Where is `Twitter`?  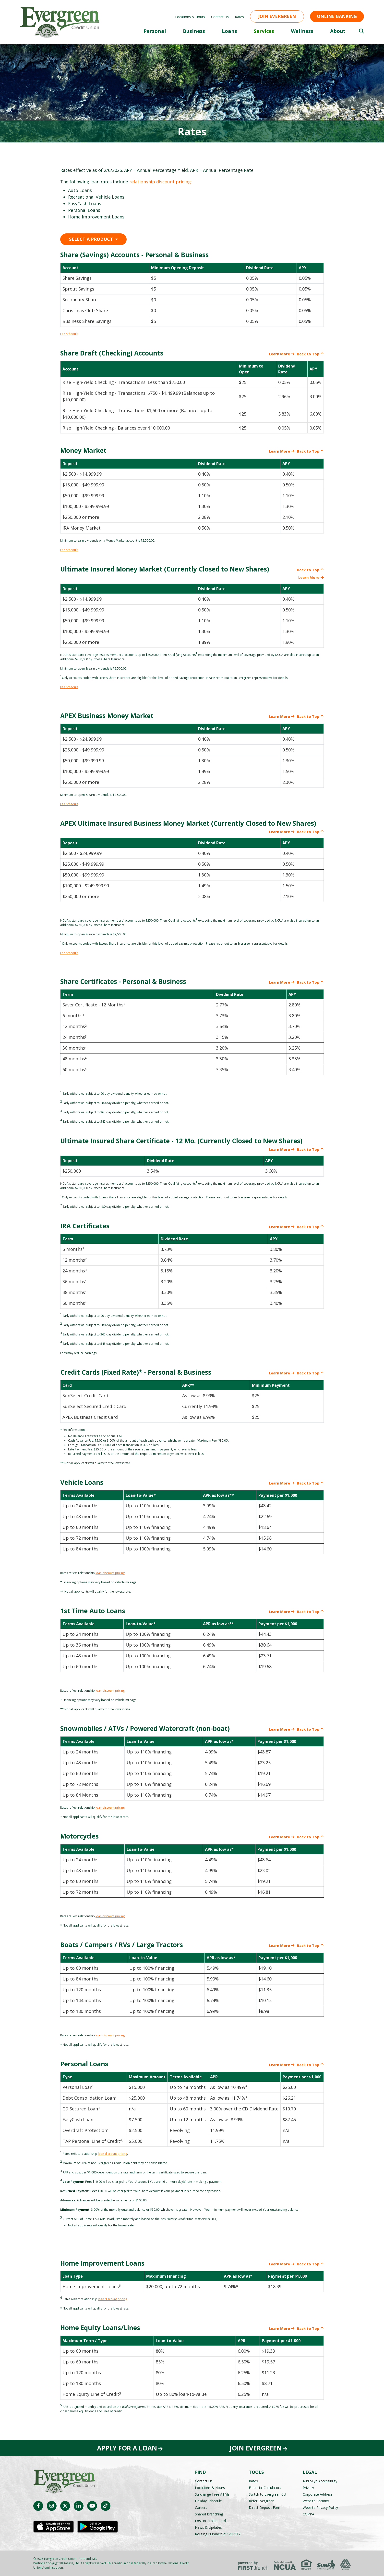 Twitter is located at coordinates (65, 2506).